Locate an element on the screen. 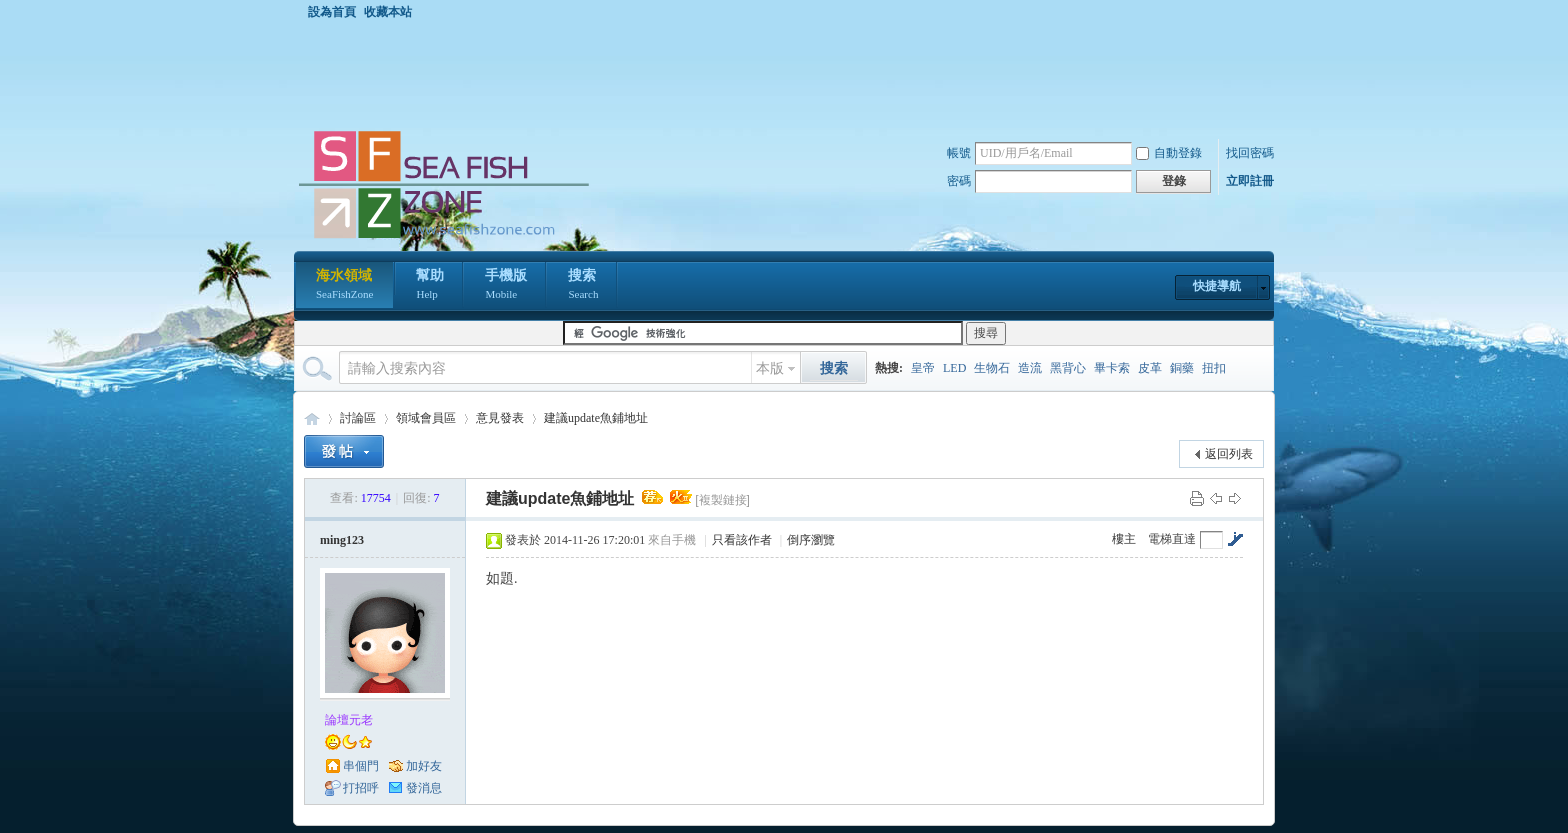 This screenshot has height=833, width=1568. 銅藥 is located at coordinates (1182, 368).